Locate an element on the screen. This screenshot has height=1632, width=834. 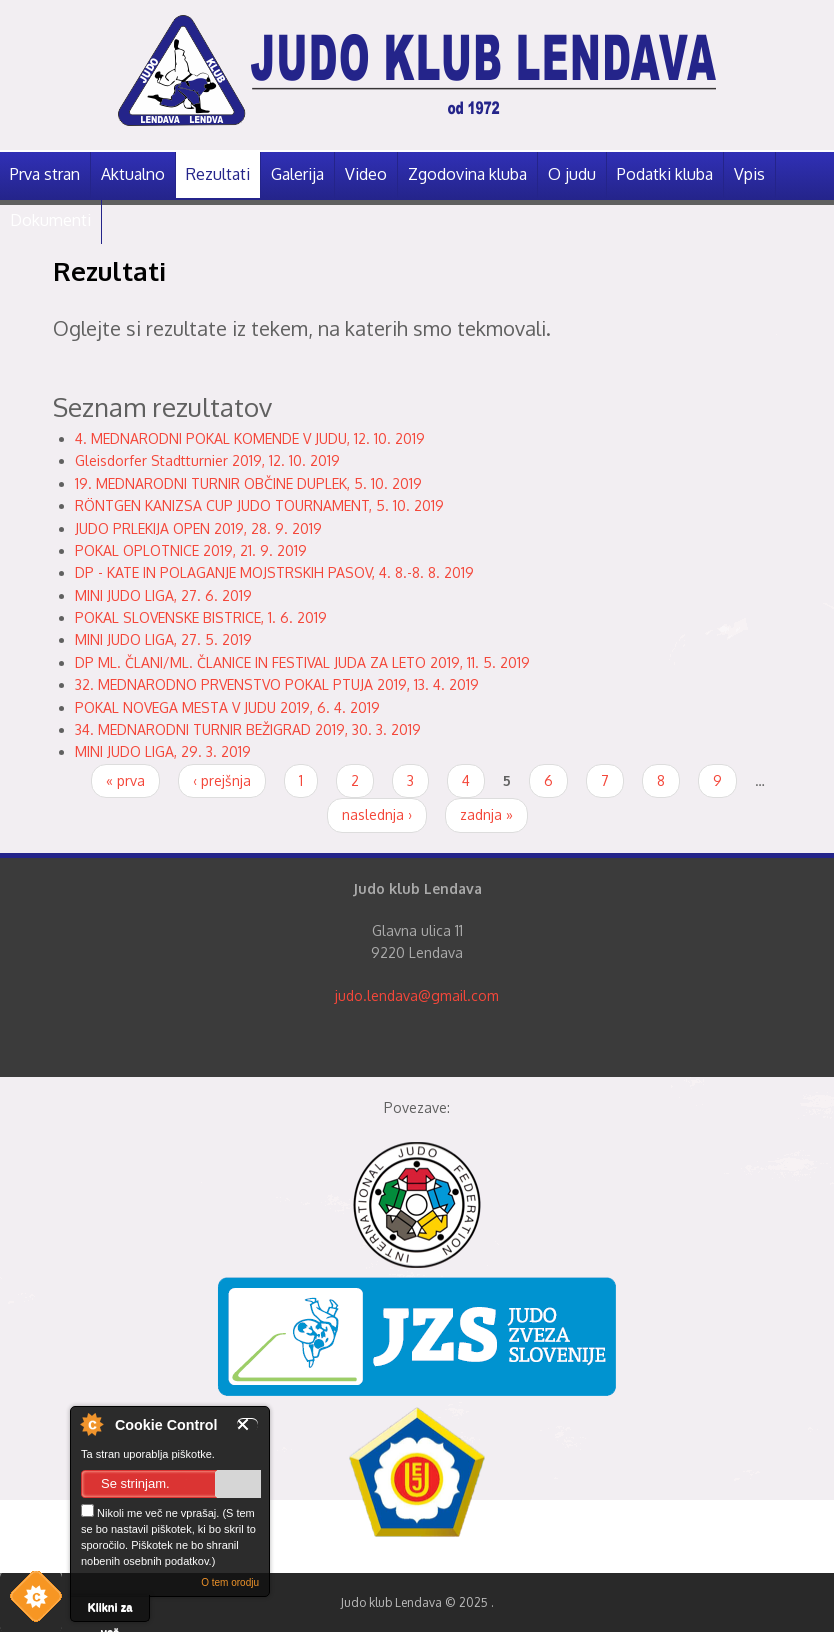
O judu is located at coordinates (572, 174).